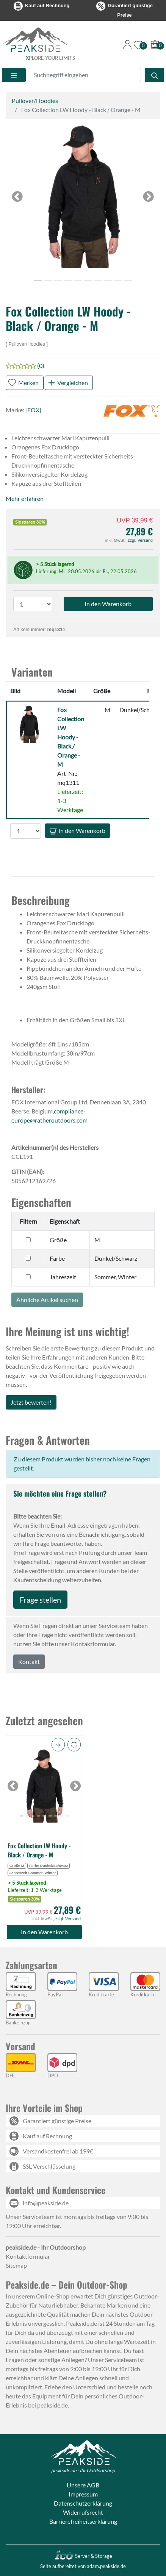 The image size is (166, 2576). I want to click on info@peakside.de, so click(46, 2202).